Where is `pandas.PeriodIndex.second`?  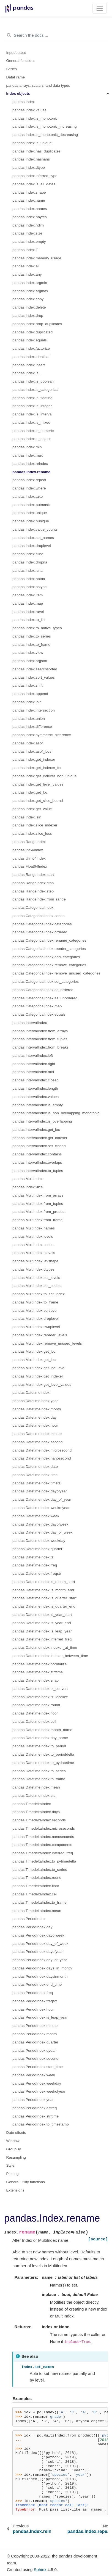
pandas.PeriodIndex.second is located at coordinates (35, 2058).